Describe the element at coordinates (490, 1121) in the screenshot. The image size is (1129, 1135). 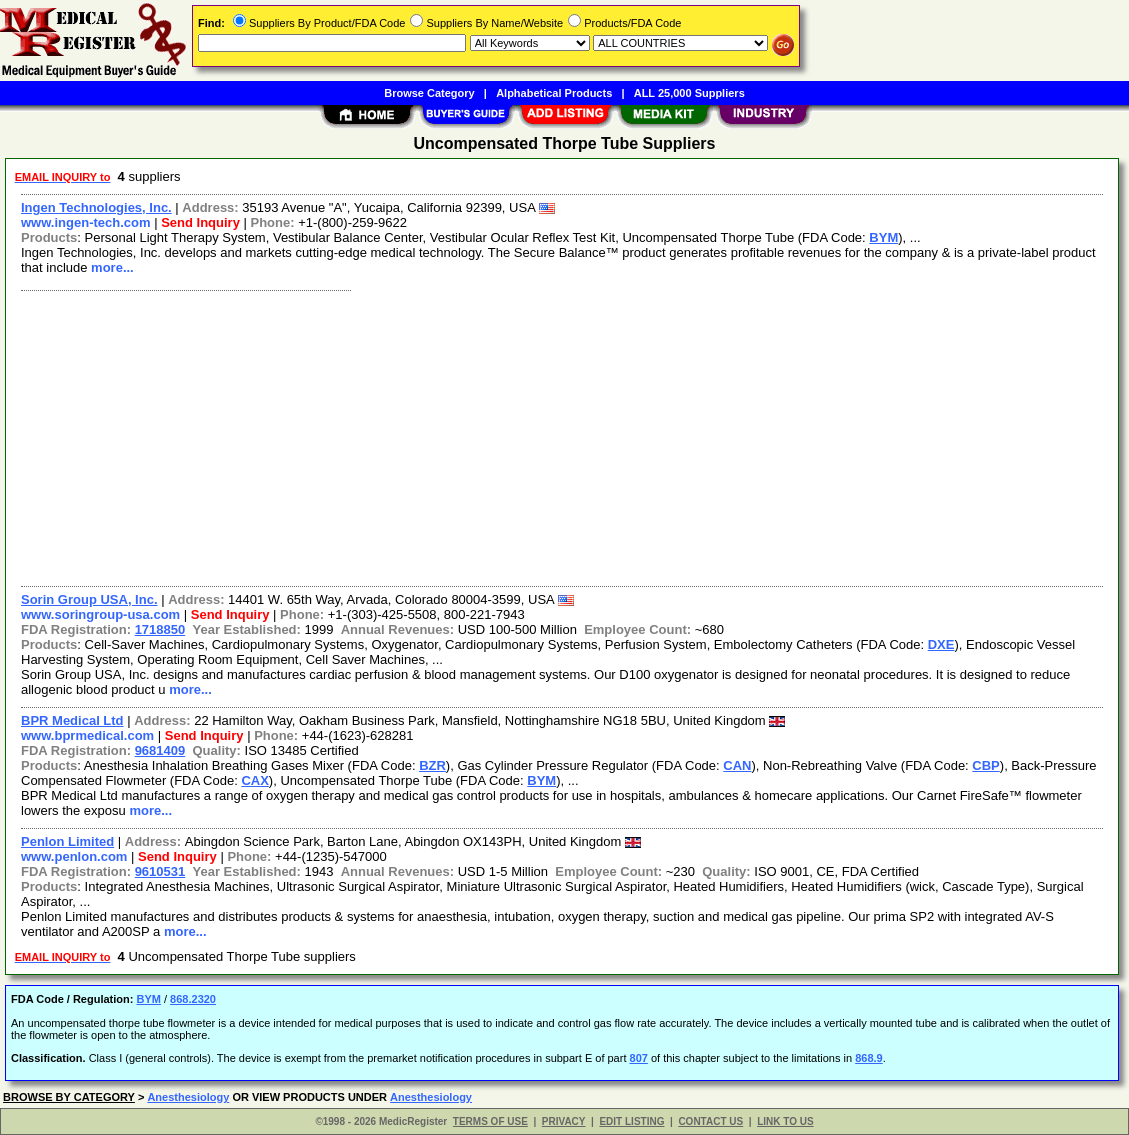
I see `TERMS OF USE` at that location.